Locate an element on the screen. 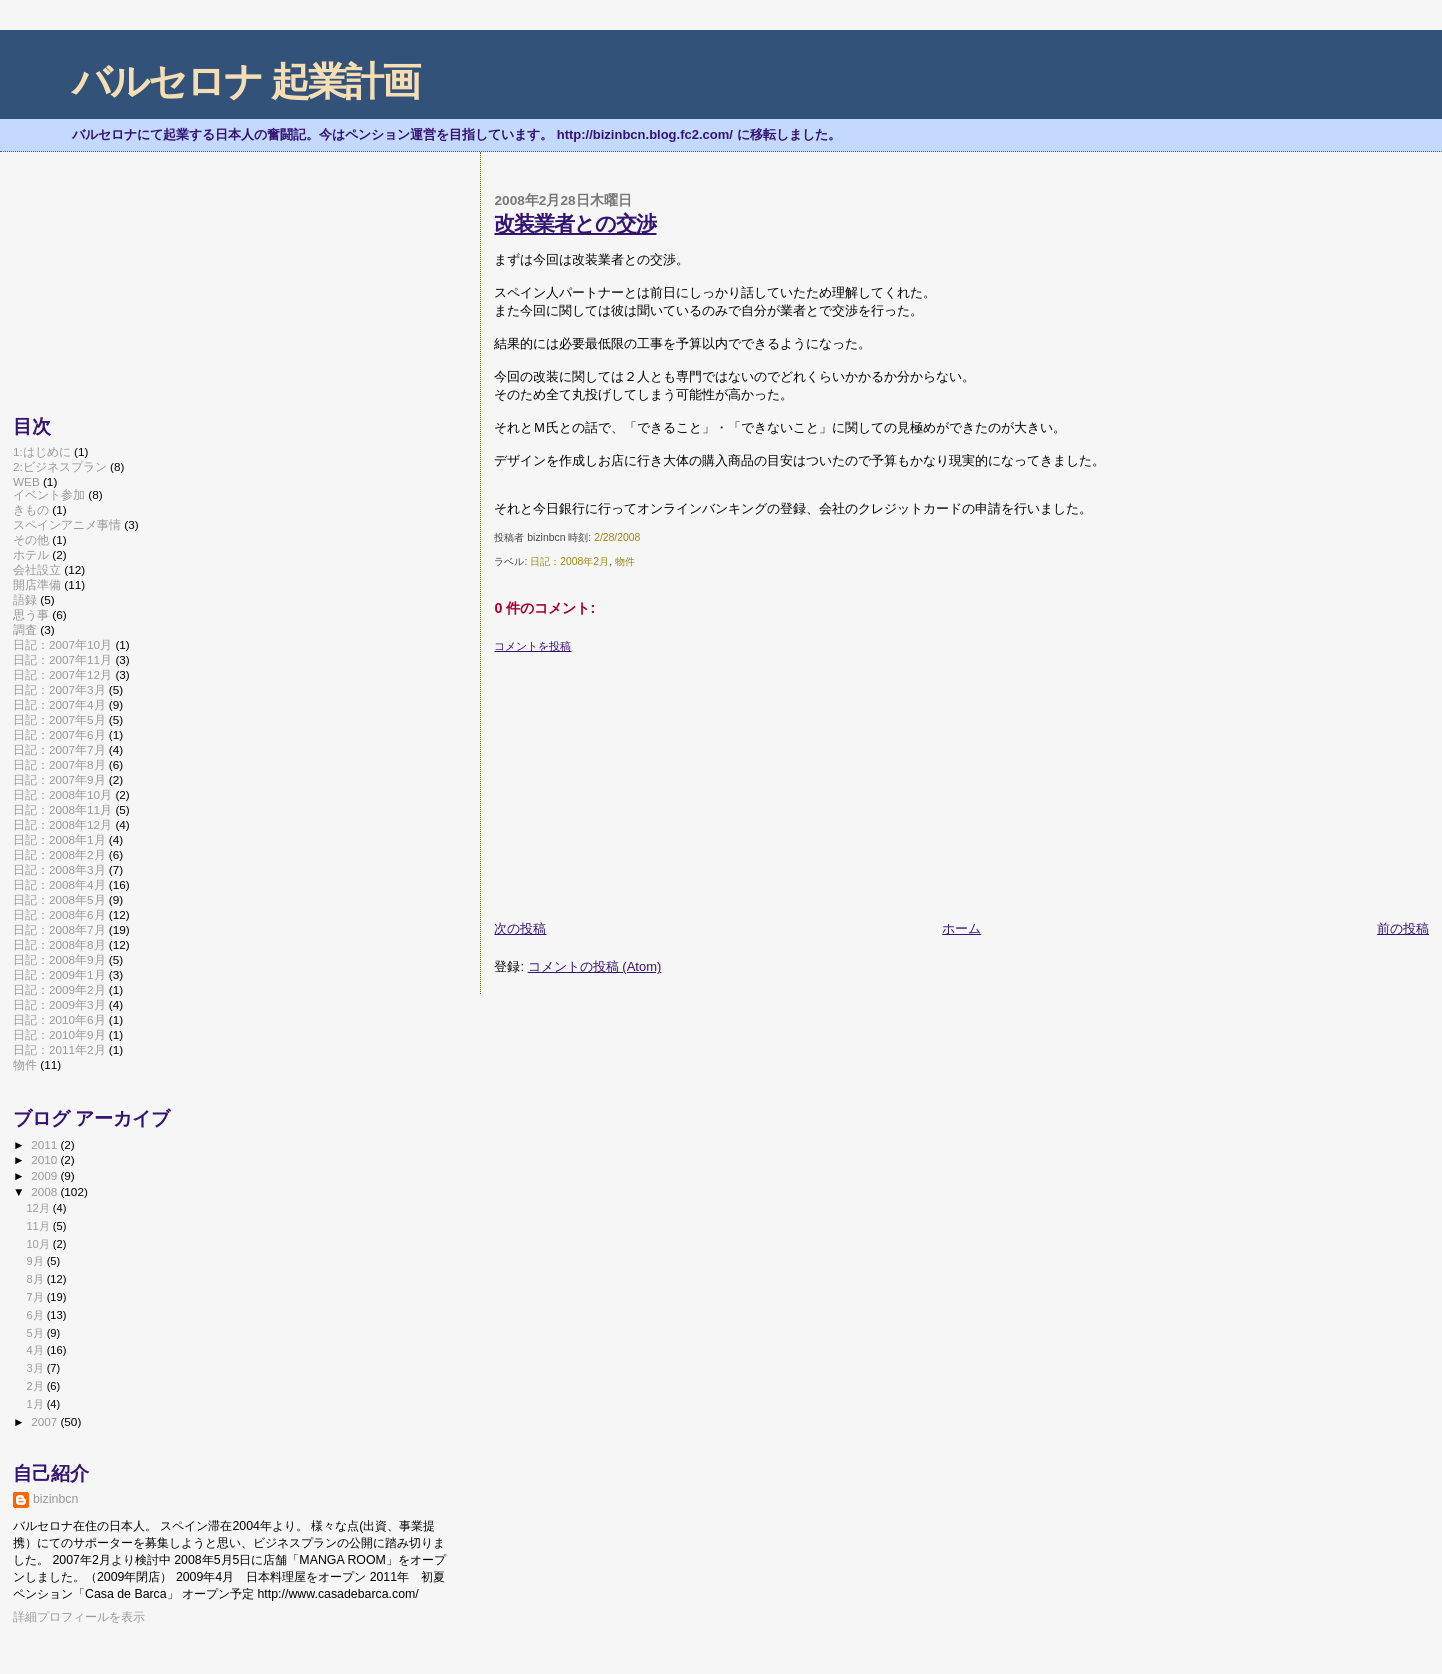 The image size is (1442, 1674). 日記：2009年1月 is located at coordinates (59, 974).